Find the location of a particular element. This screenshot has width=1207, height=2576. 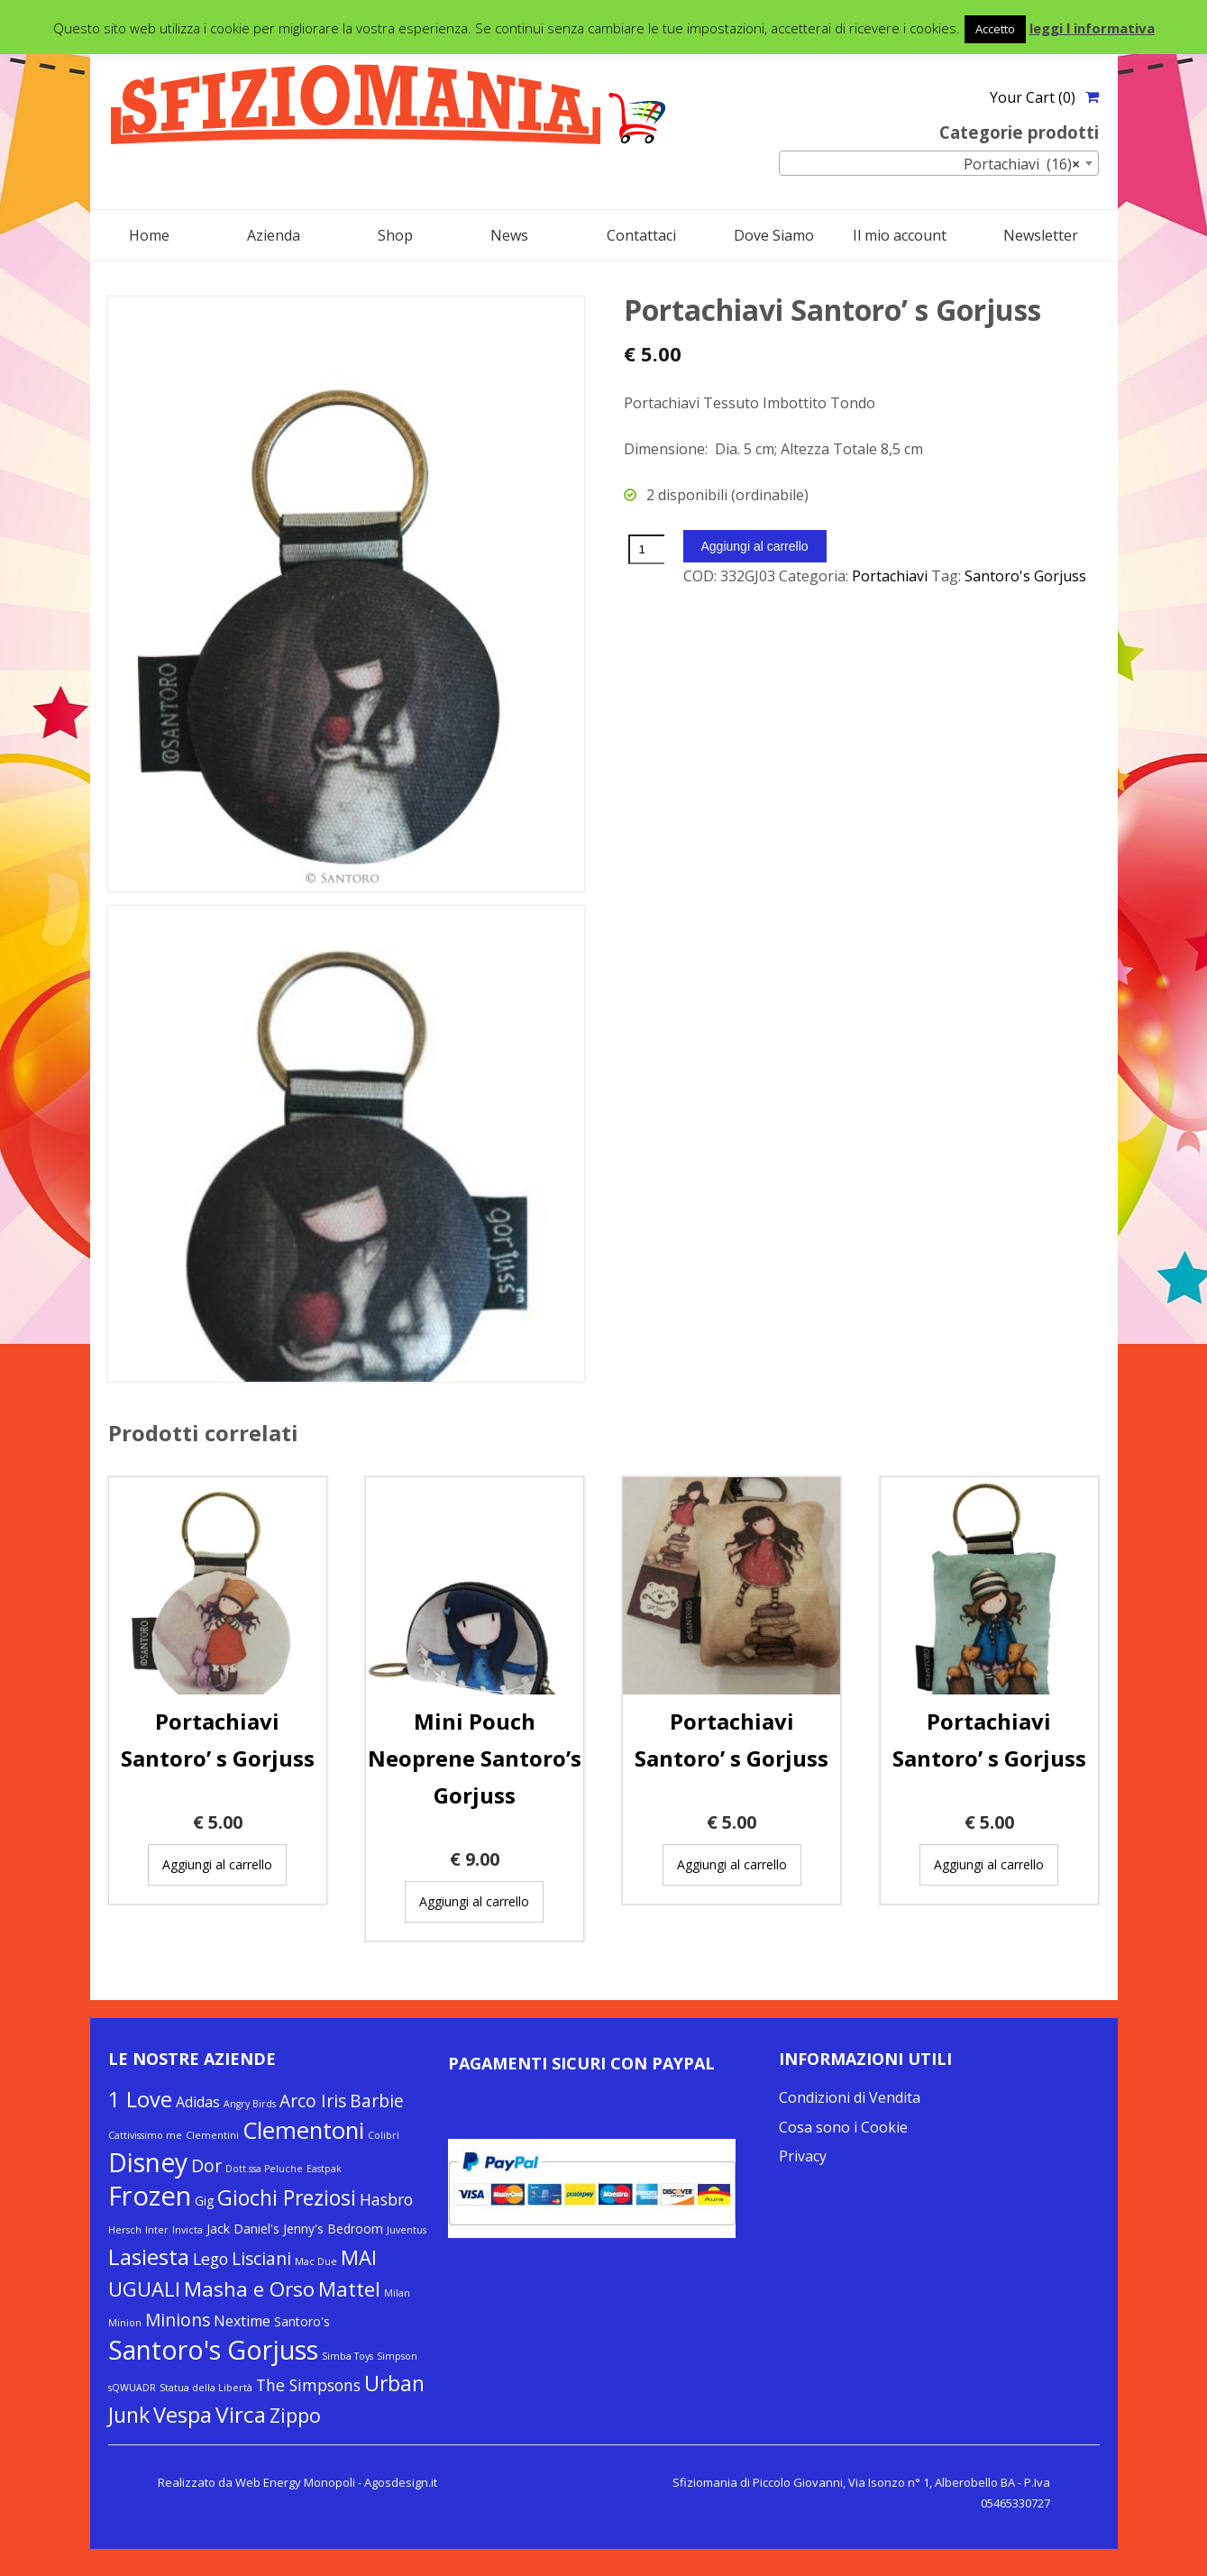

Angry Birds [Angry Birds (1 elemento)] is located at coordinates (250, 2103).